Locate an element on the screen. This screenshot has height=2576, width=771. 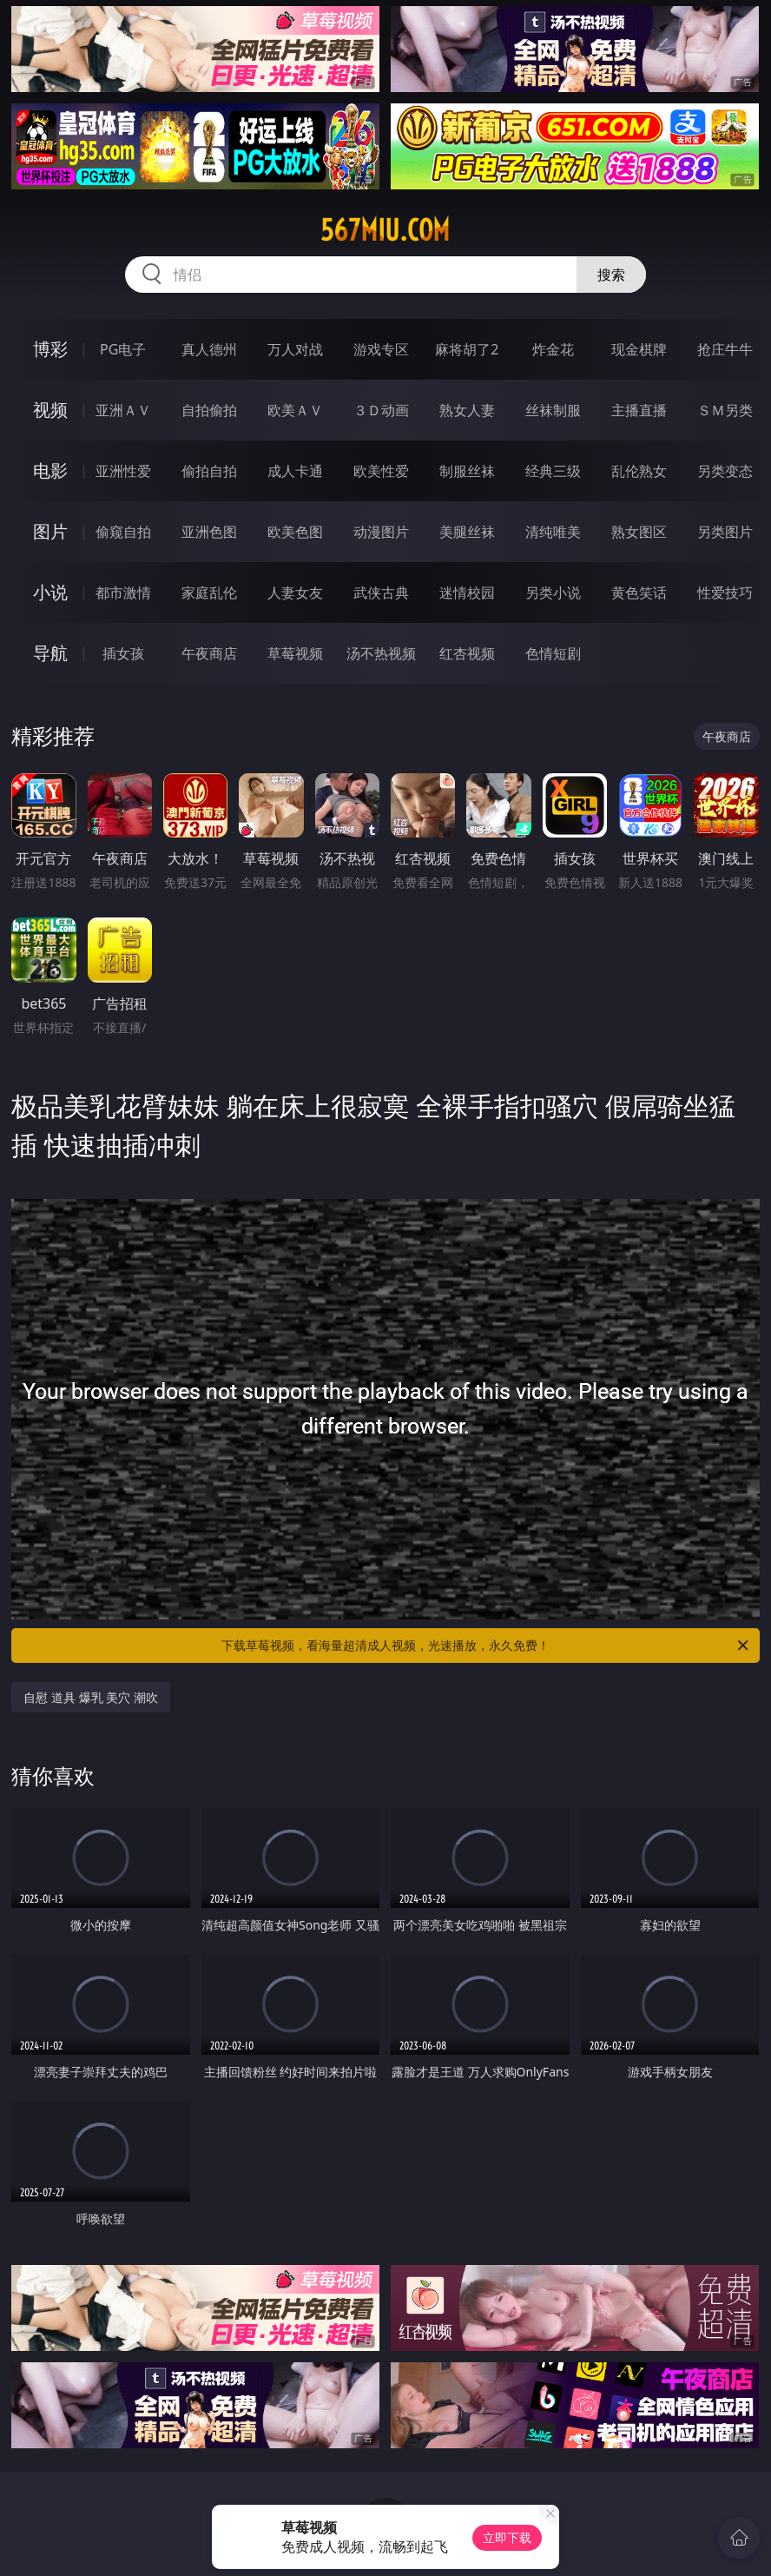
麻将胡了2 is located at coordinates (466, 349).